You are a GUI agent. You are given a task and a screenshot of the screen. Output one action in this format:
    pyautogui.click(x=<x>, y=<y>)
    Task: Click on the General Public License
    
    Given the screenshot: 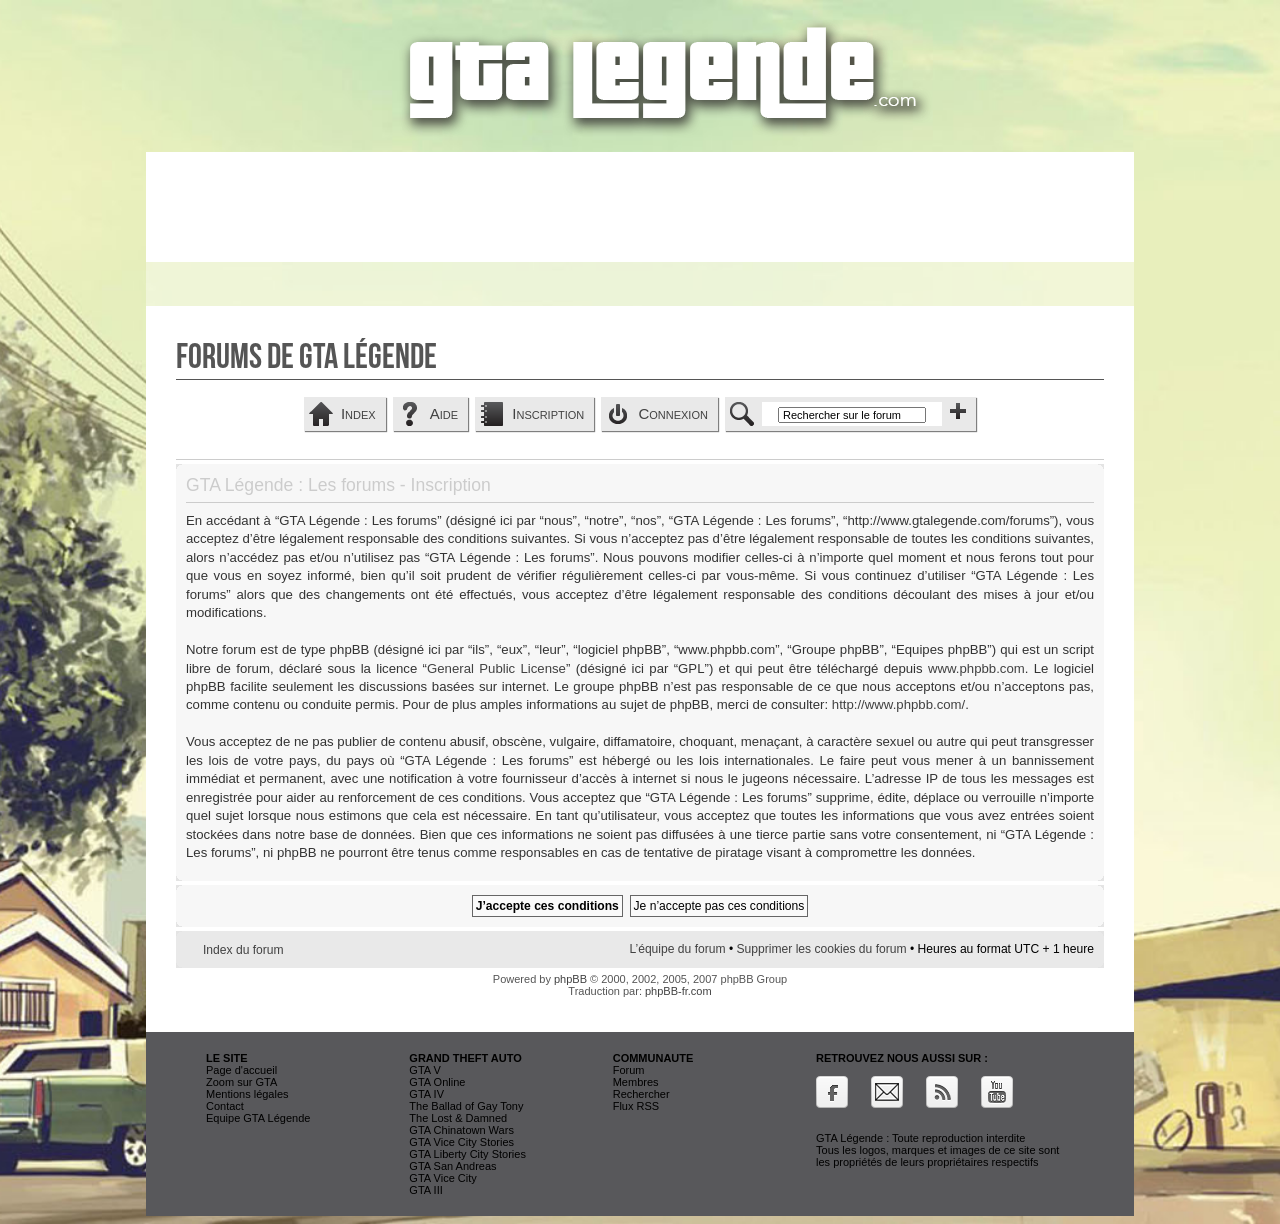 What is the action you would take?
    pyautogui.click(x=496, y=668)
    